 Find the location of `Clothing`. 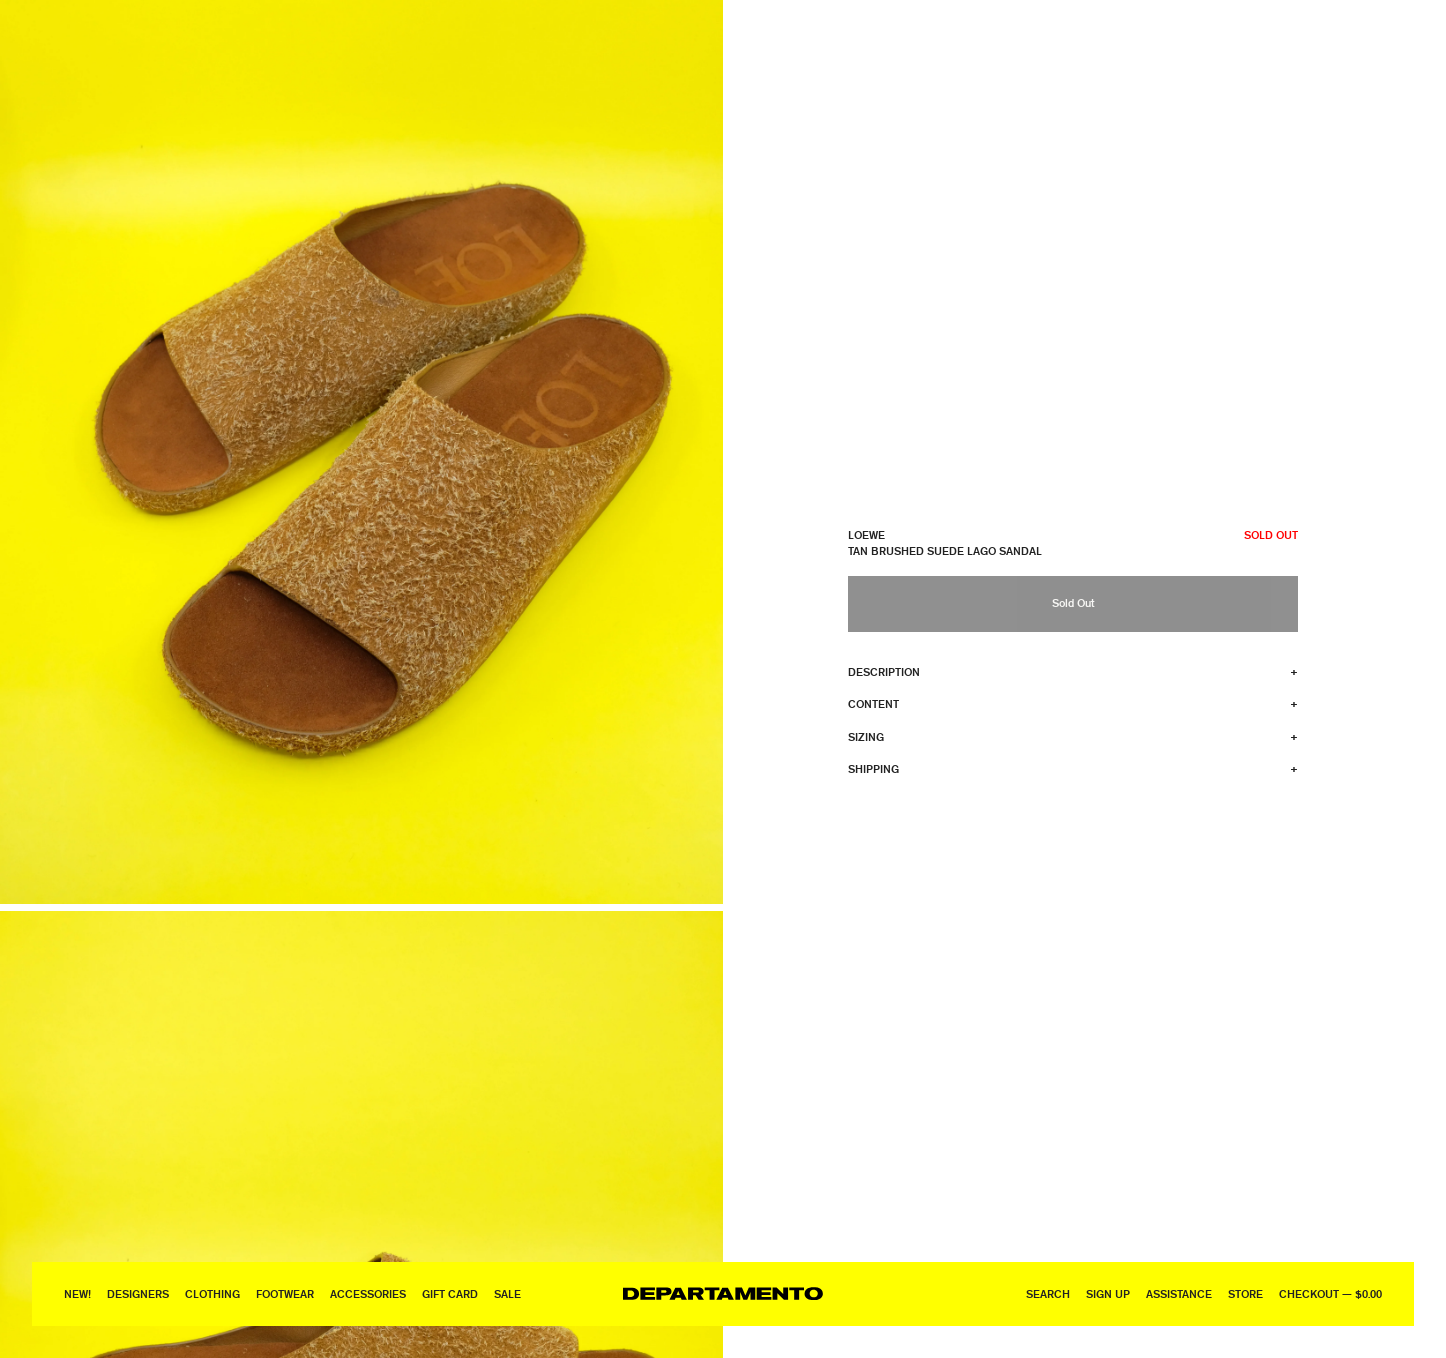

Clothing is located at coordinates (212, 1293).